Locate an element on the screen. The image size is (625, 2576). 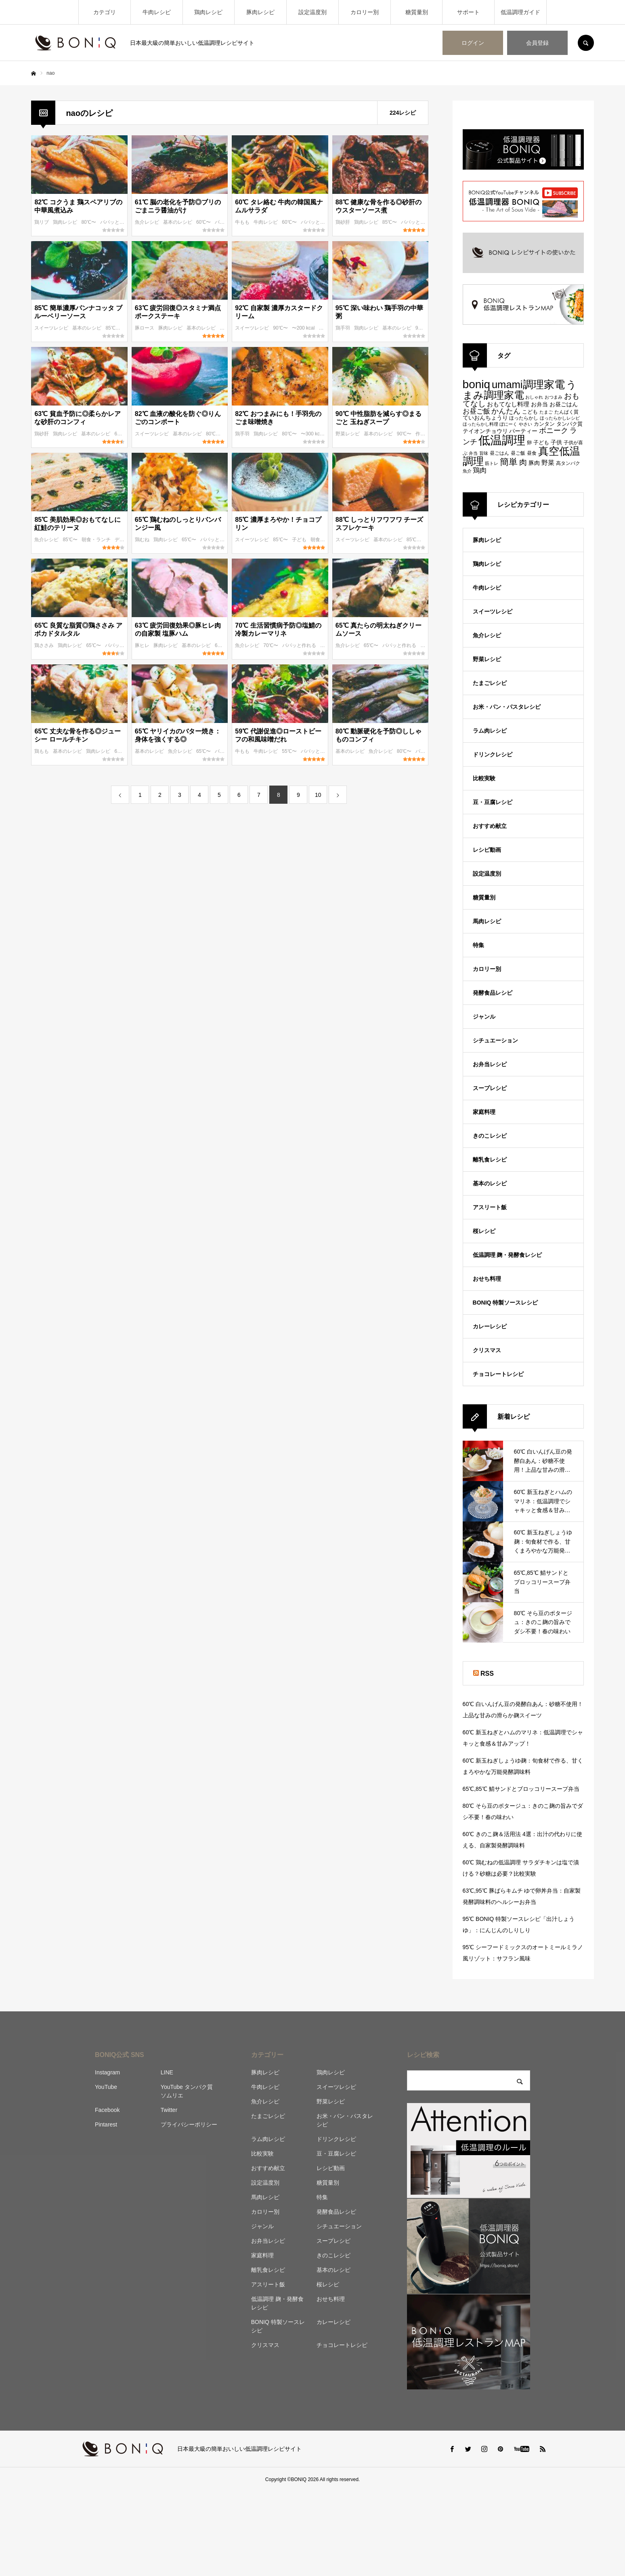
野菜 [野菜 (124個の項目)] is located at coordinates (547, 462).